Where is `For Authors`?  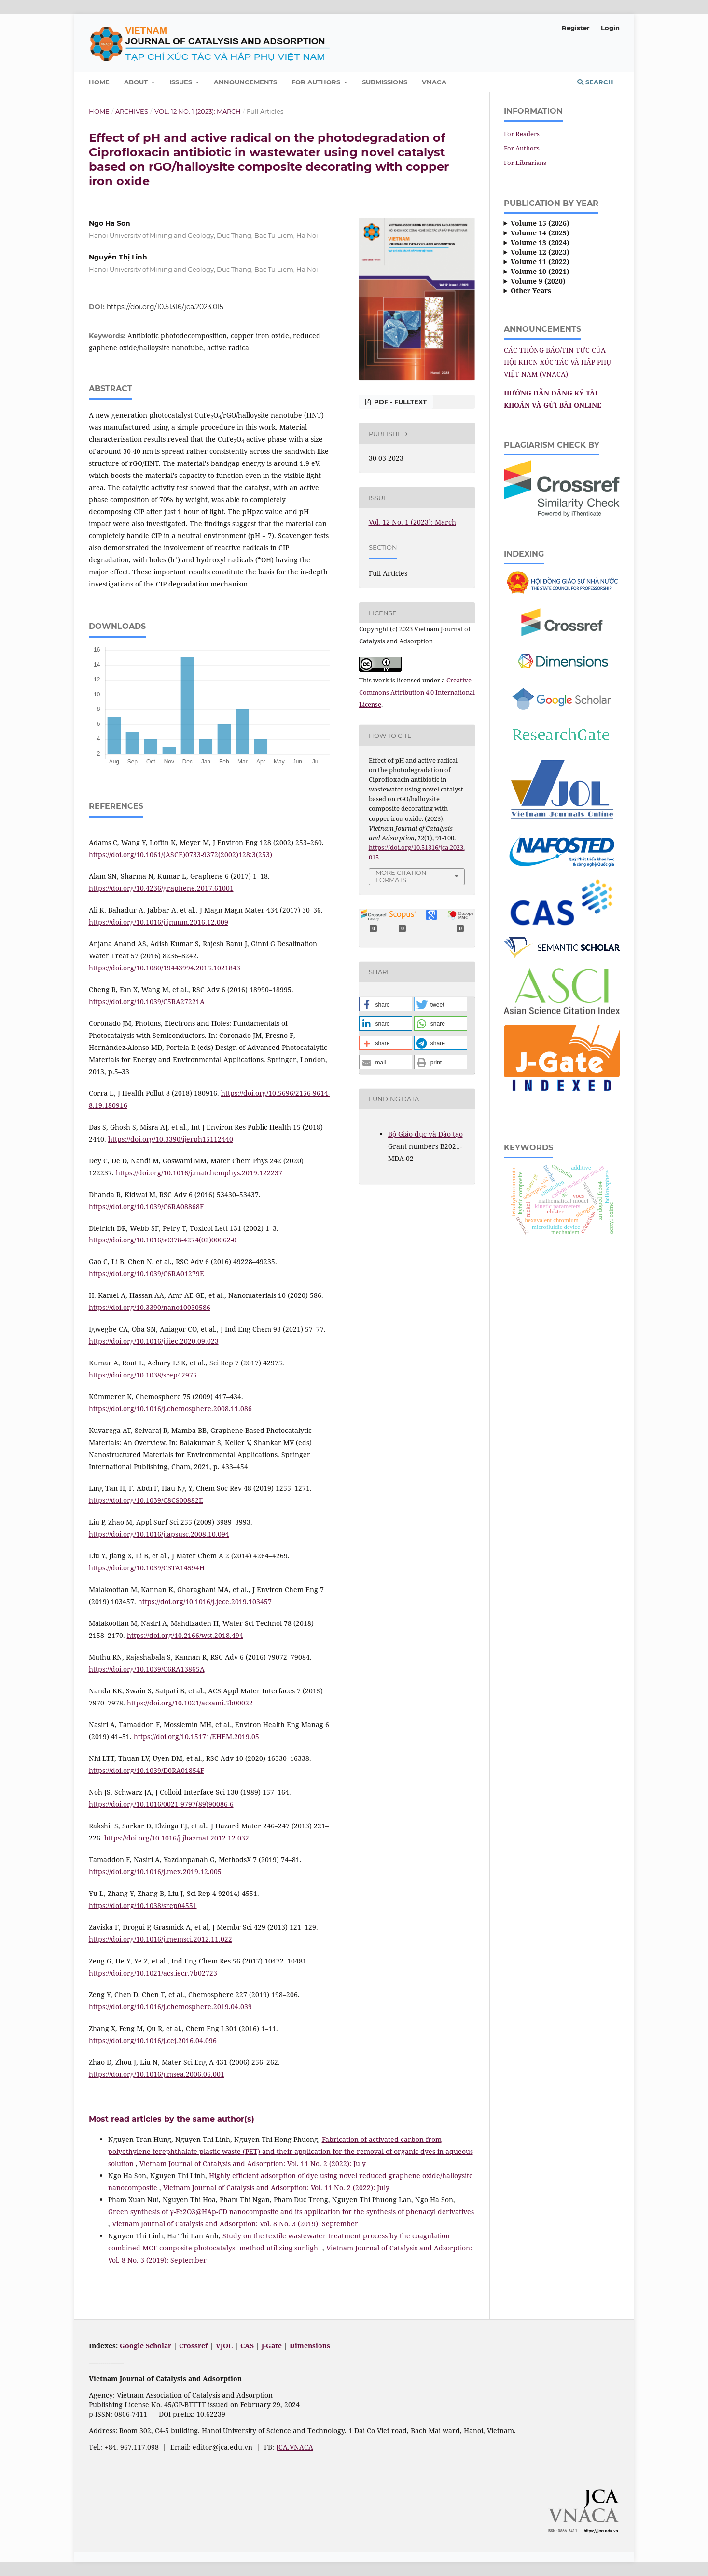
For Authors is located at coordinates (317, 82).